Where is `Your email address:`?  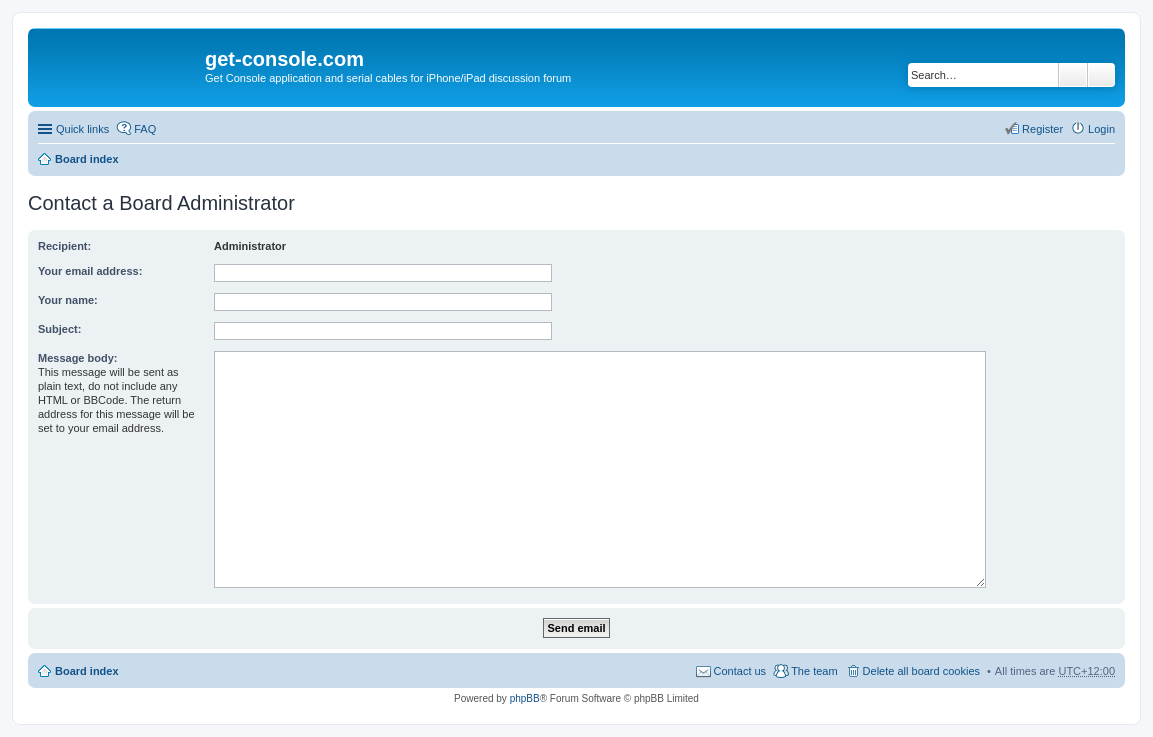 Your email address: is located at coordinates (90, 271).